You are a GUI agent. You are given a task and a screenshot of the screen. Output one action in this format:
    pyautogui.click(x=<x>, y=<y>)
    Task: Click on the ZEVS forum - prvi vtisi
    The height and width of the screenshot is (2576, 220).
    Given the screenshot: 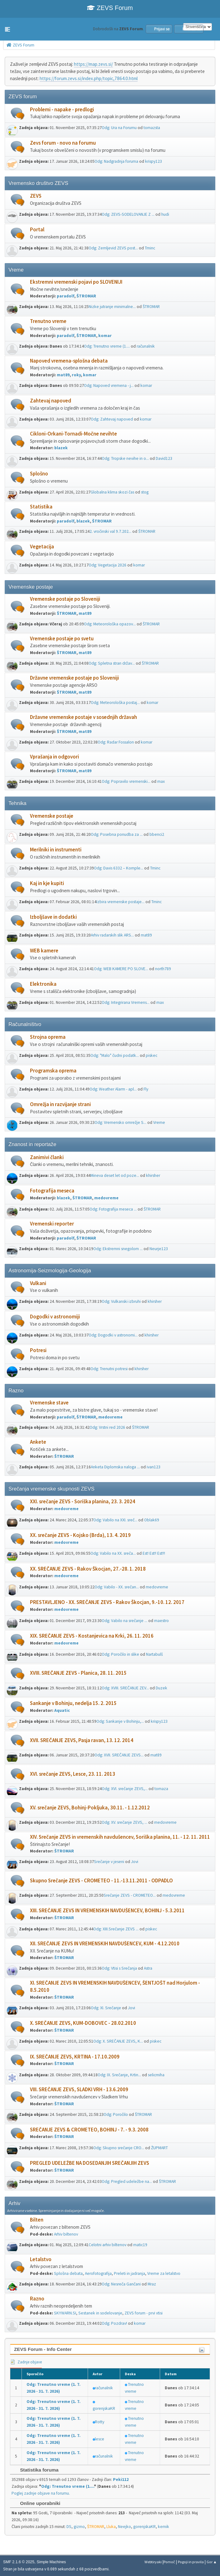 What is the action you would take?
    pyautogui.click(x=144, y=2313)
    